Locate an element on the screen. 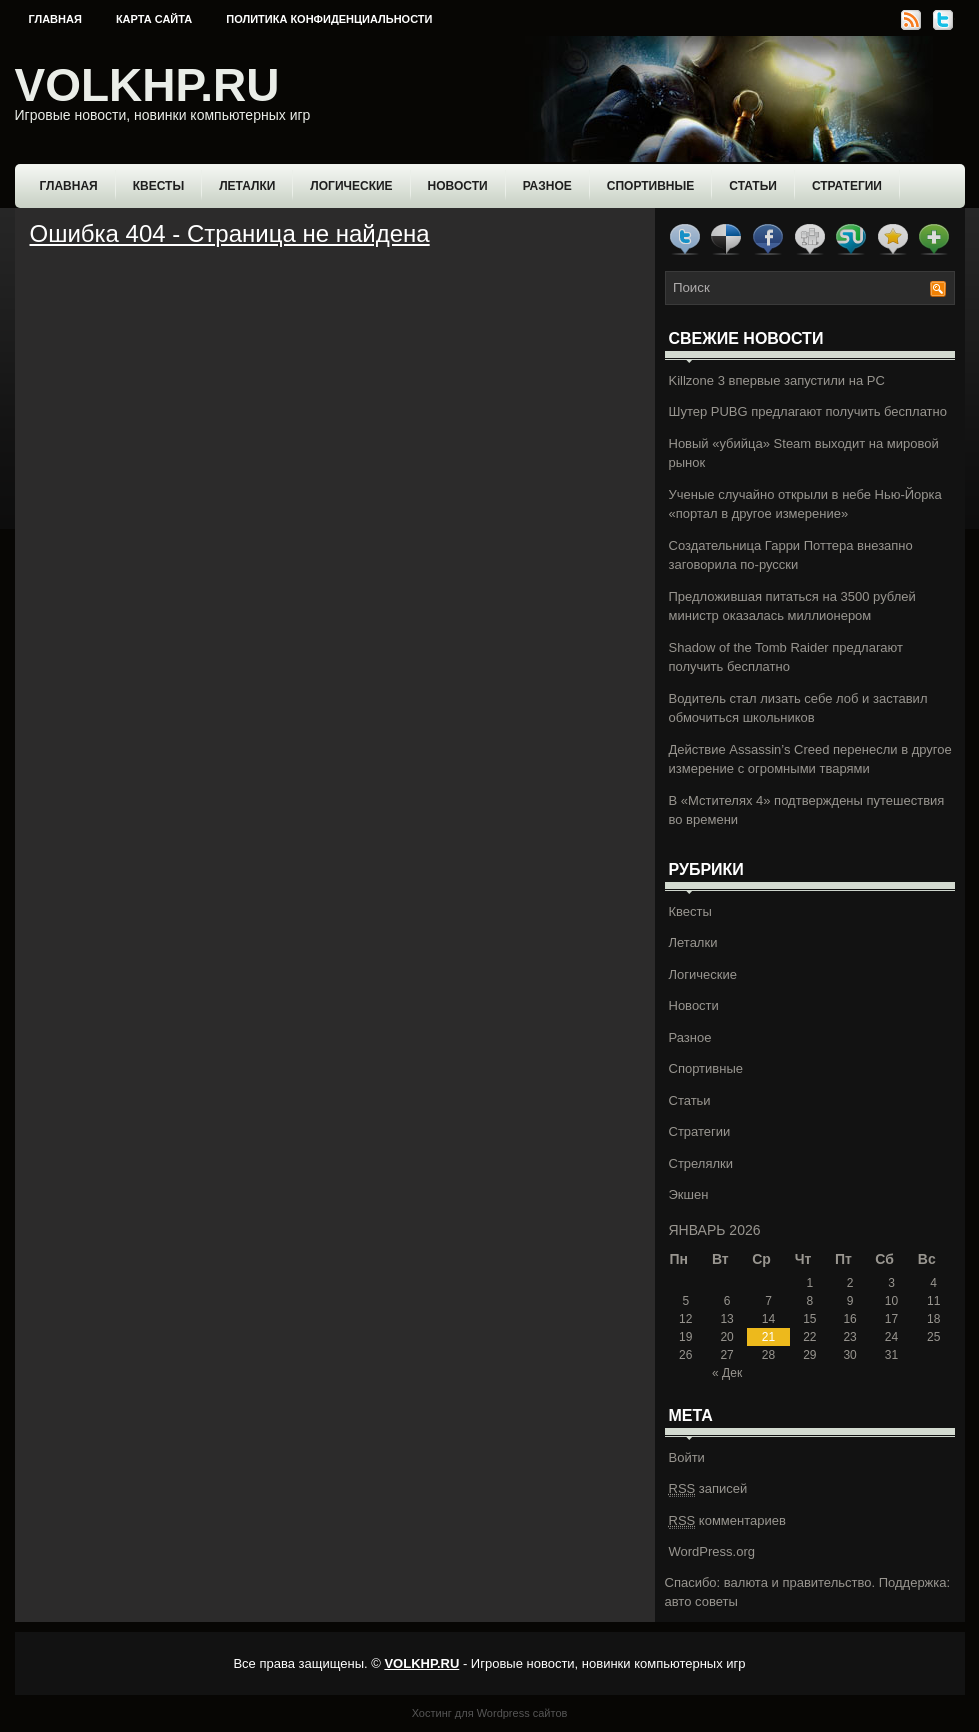 Image resolution: width=979 pixels, height=1732 pixels. Разное is located at coordinates (547, 186).